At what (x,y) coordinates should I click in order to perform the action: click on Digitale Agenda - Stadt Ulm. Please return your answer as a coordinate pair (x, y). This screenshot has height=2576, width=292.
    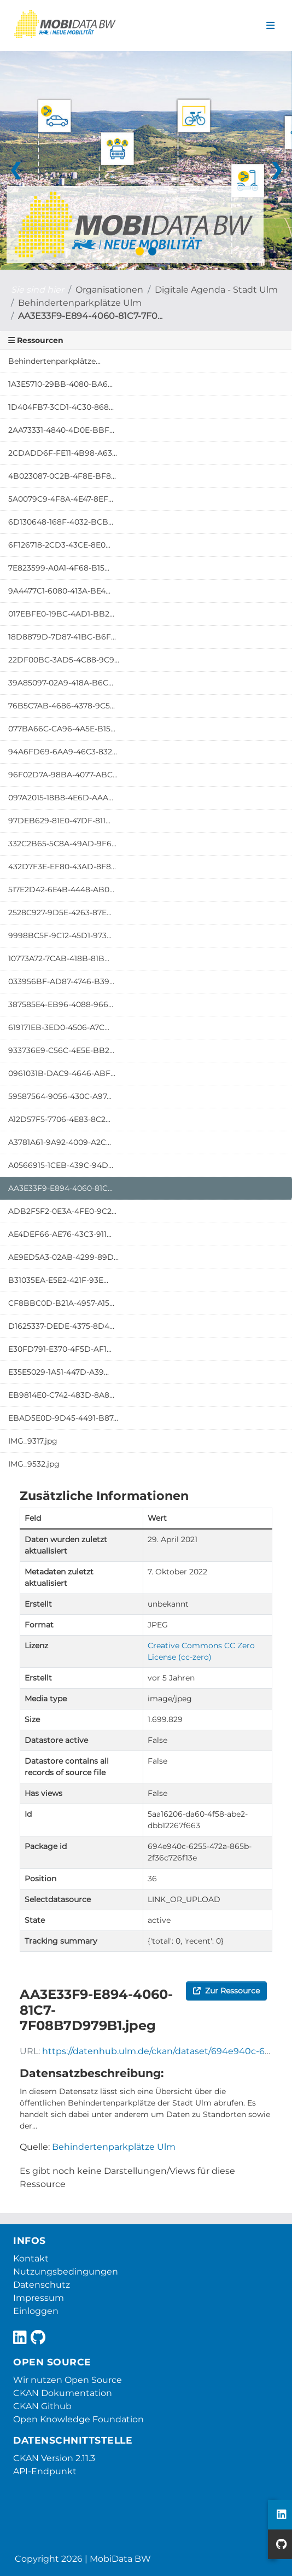
    Looking at the image, I should click on (216, 289).